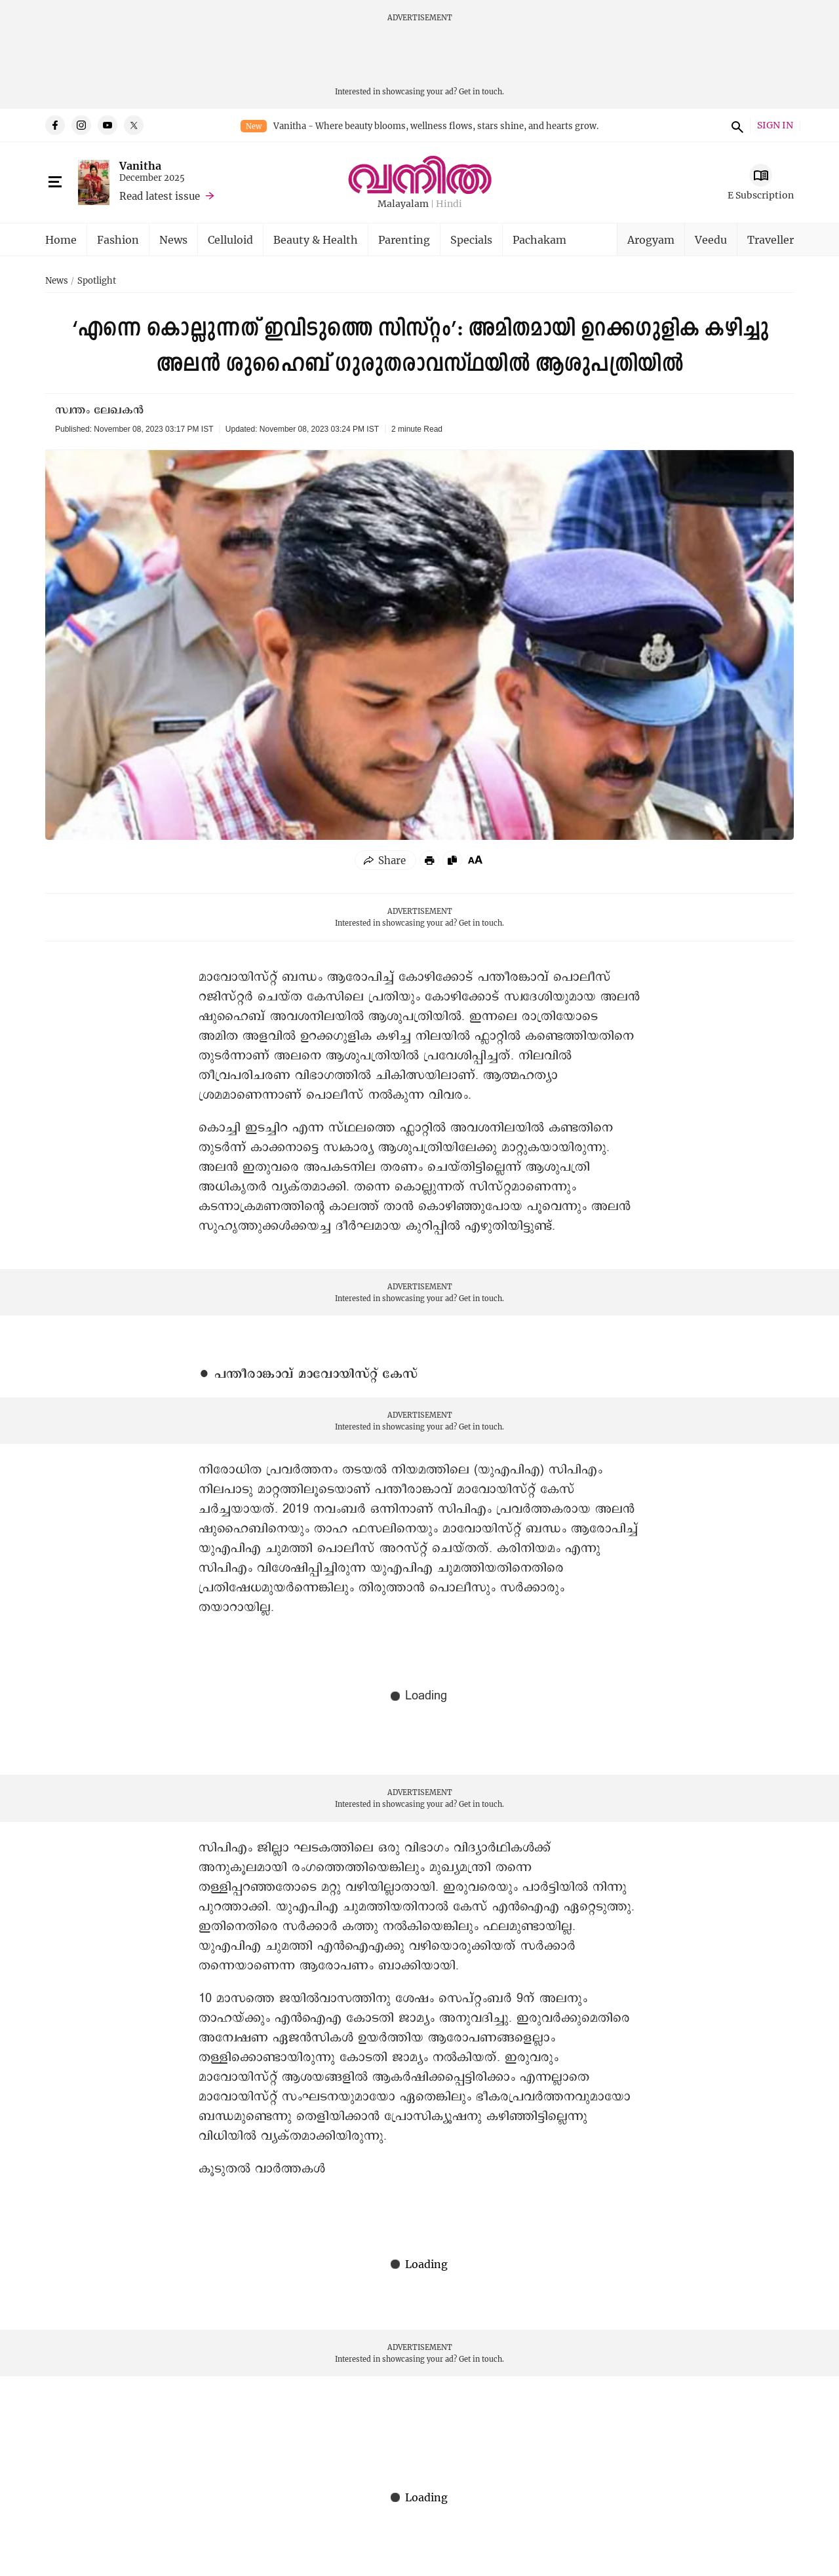 The image size is (839, 2576). What do you see at coordinates (403, 204) in the screenshot?
I see `Malayalam` at bounding box center [403, 204].